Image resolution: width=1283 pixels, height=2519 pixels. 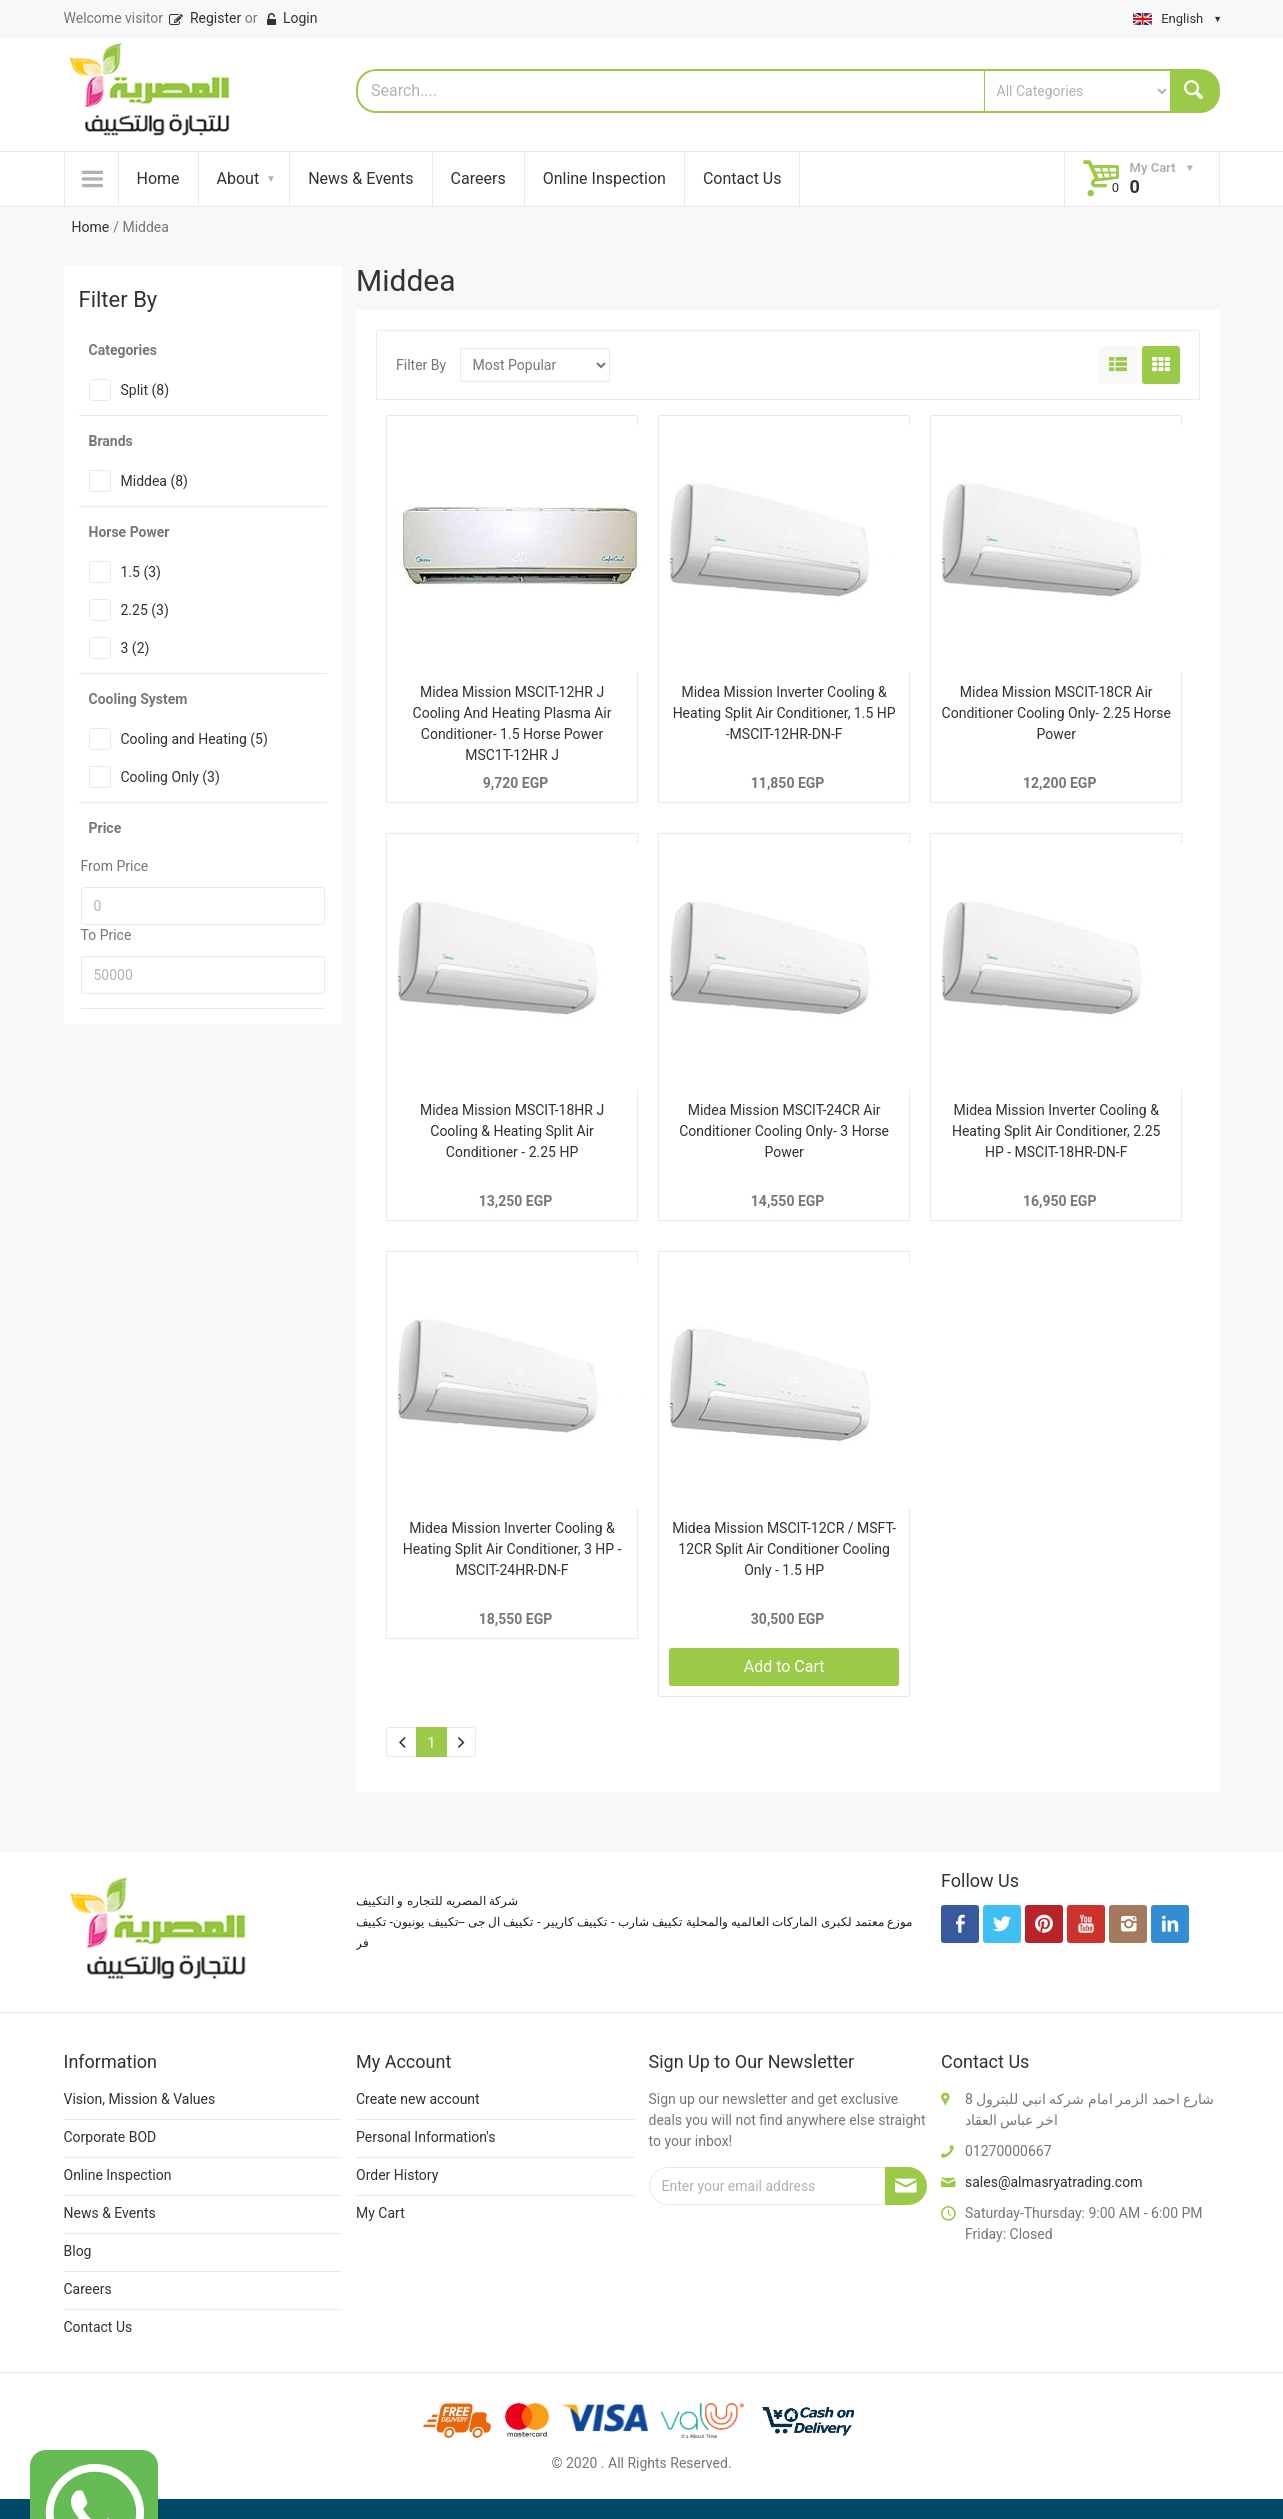 What do you see at coordinates (290, 18) in the screenshot?
I see `Login` at bounding box center [290, 18].